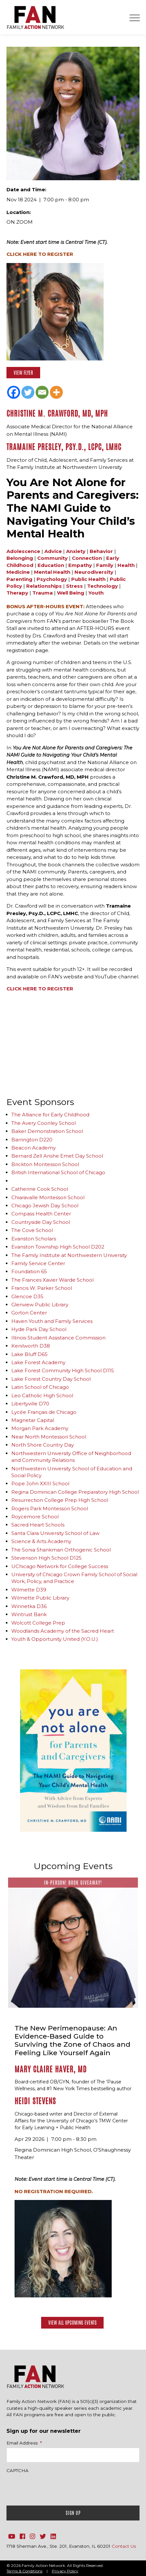 The height and width of the screenshot is (2576, 146). Describe the element at coordinates (104, 565) in the screenshot. I see `Family` at that location.